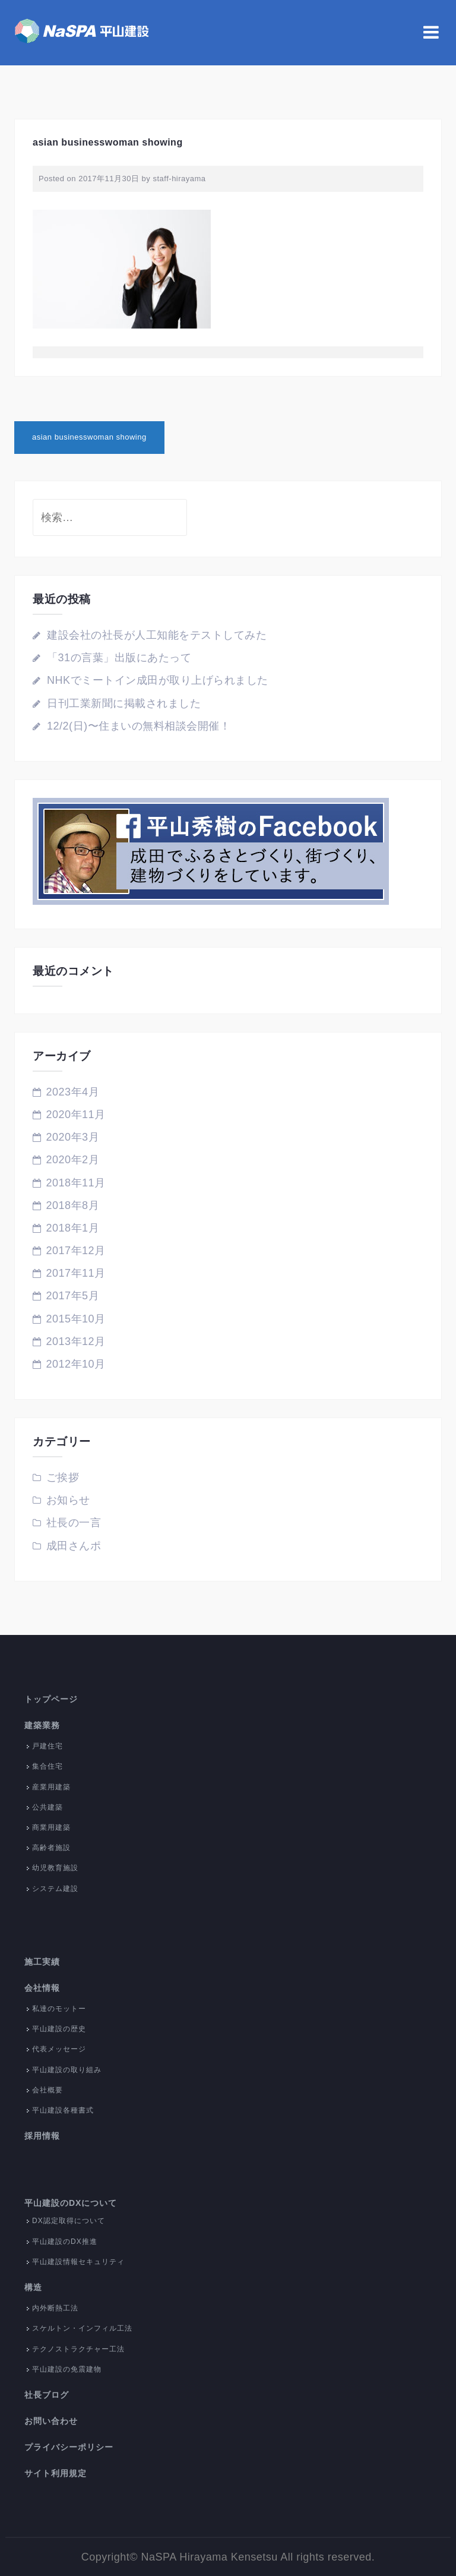  What do you see at coordinates (124, 703) in the screenshot?
I see `日刊工業新聞に掲載されました` at bounding box center [124, 703].